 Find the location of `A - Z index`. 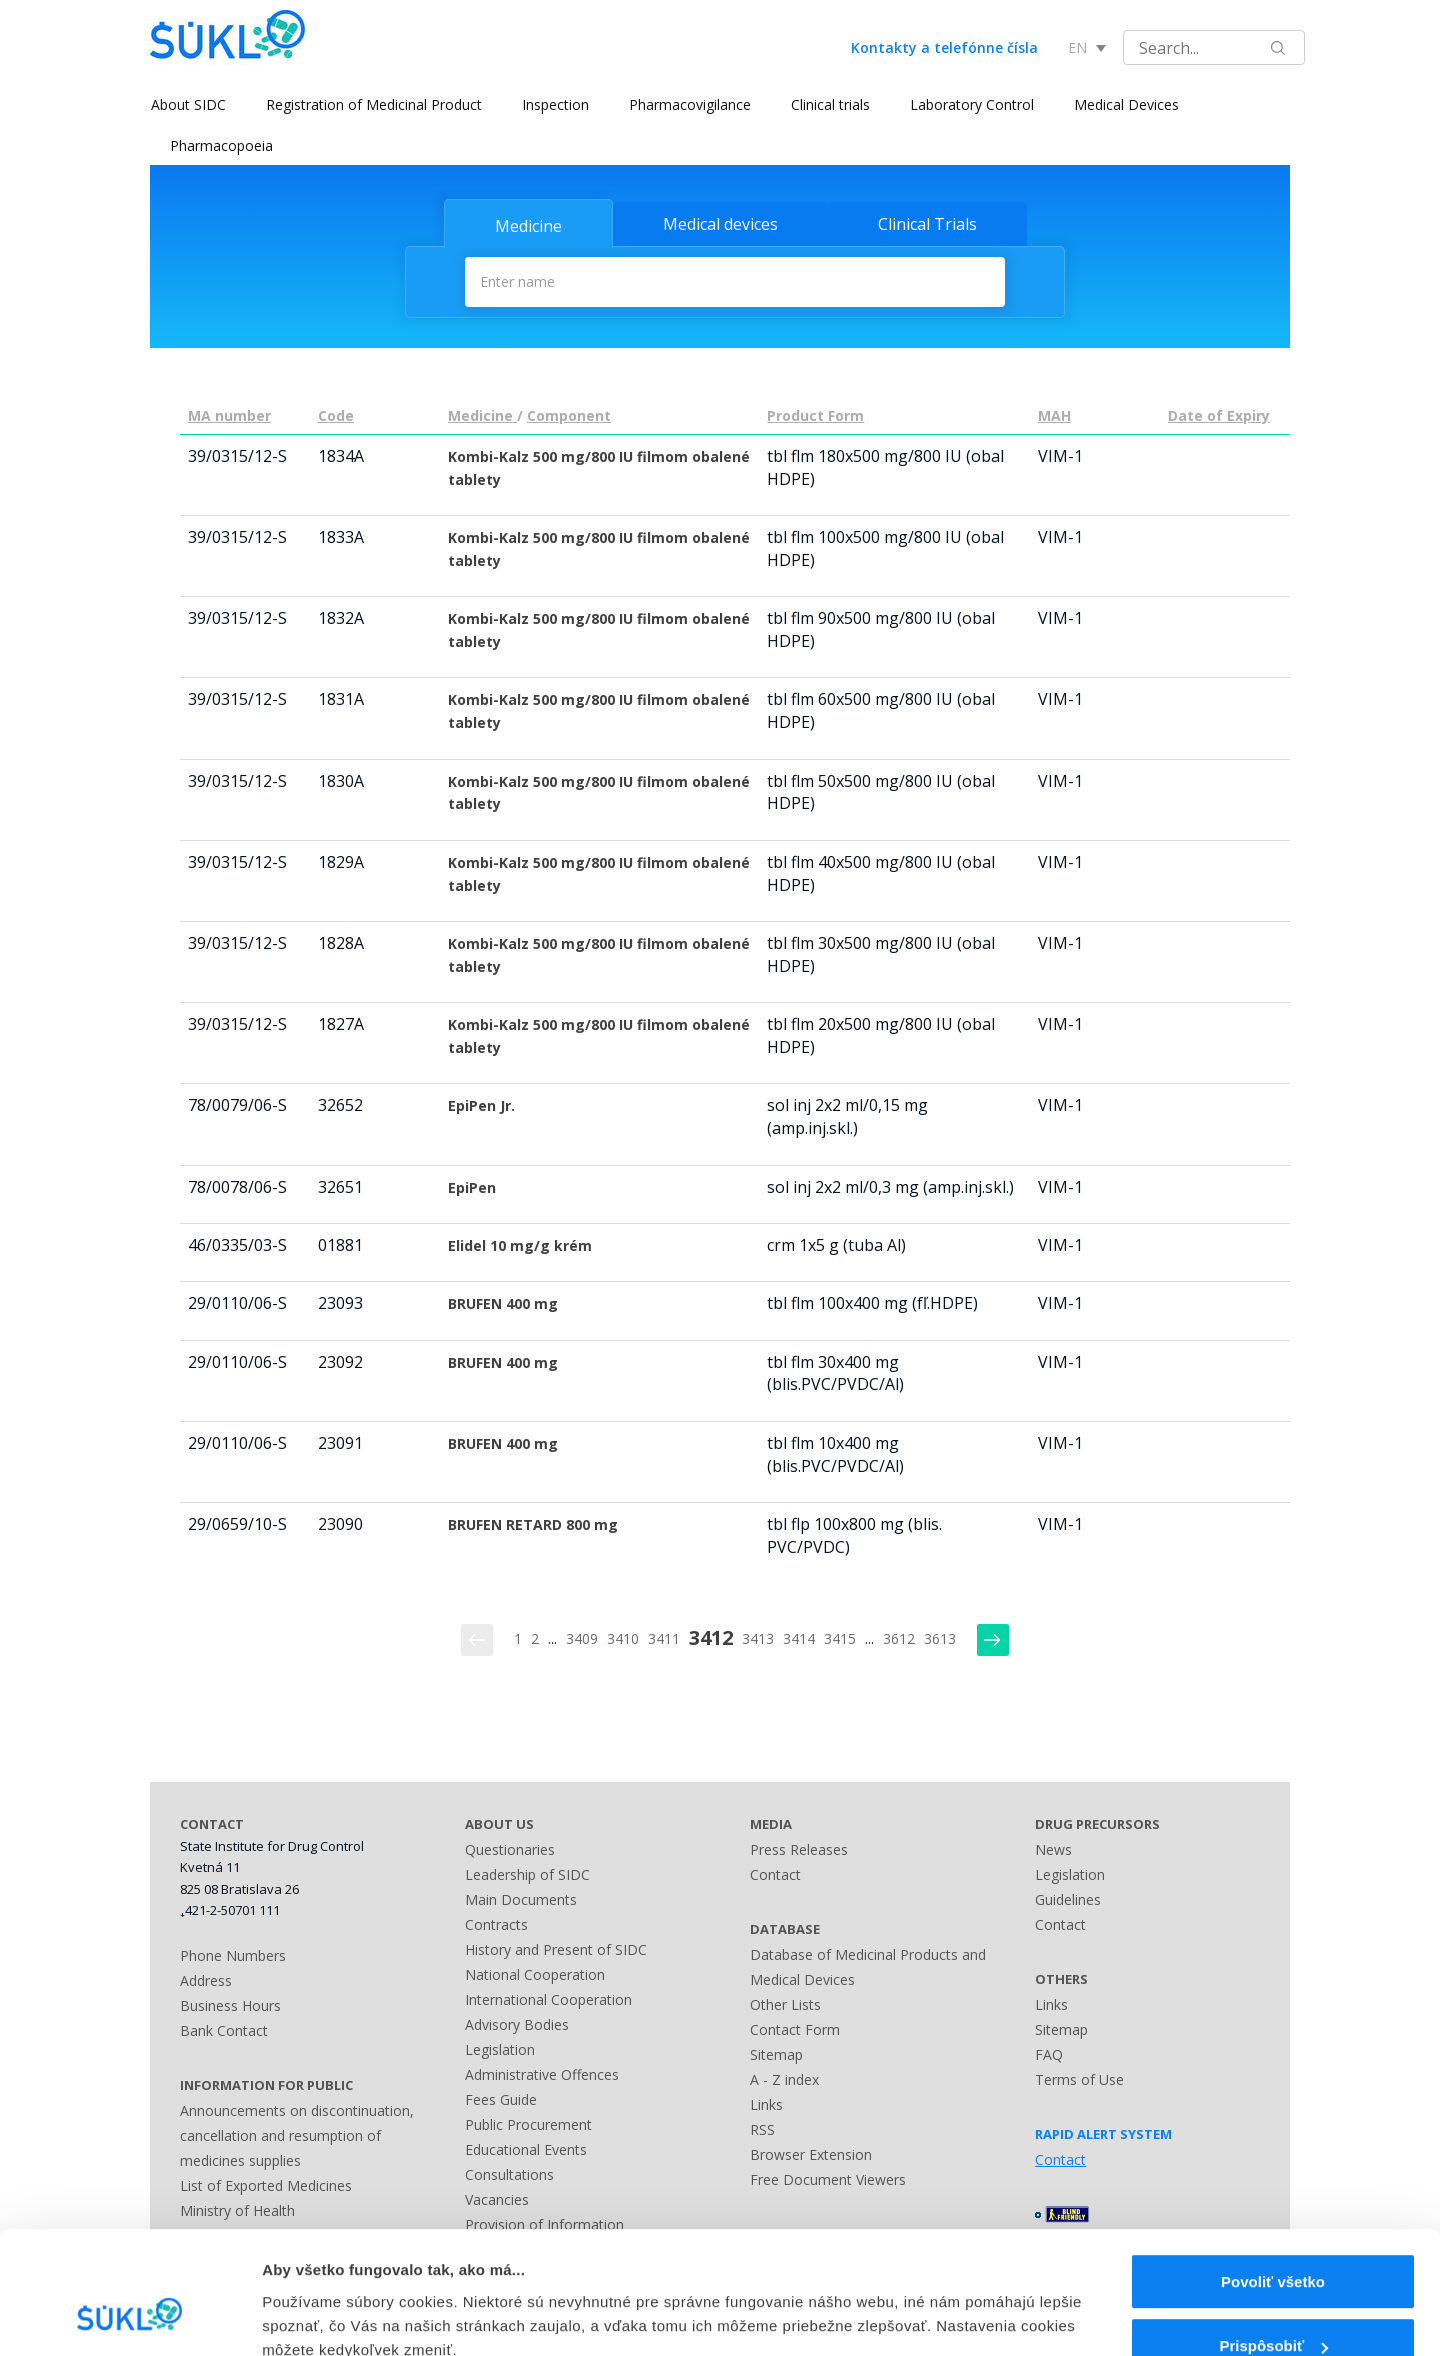

A - Z index is located at coordinates (784, 2078).